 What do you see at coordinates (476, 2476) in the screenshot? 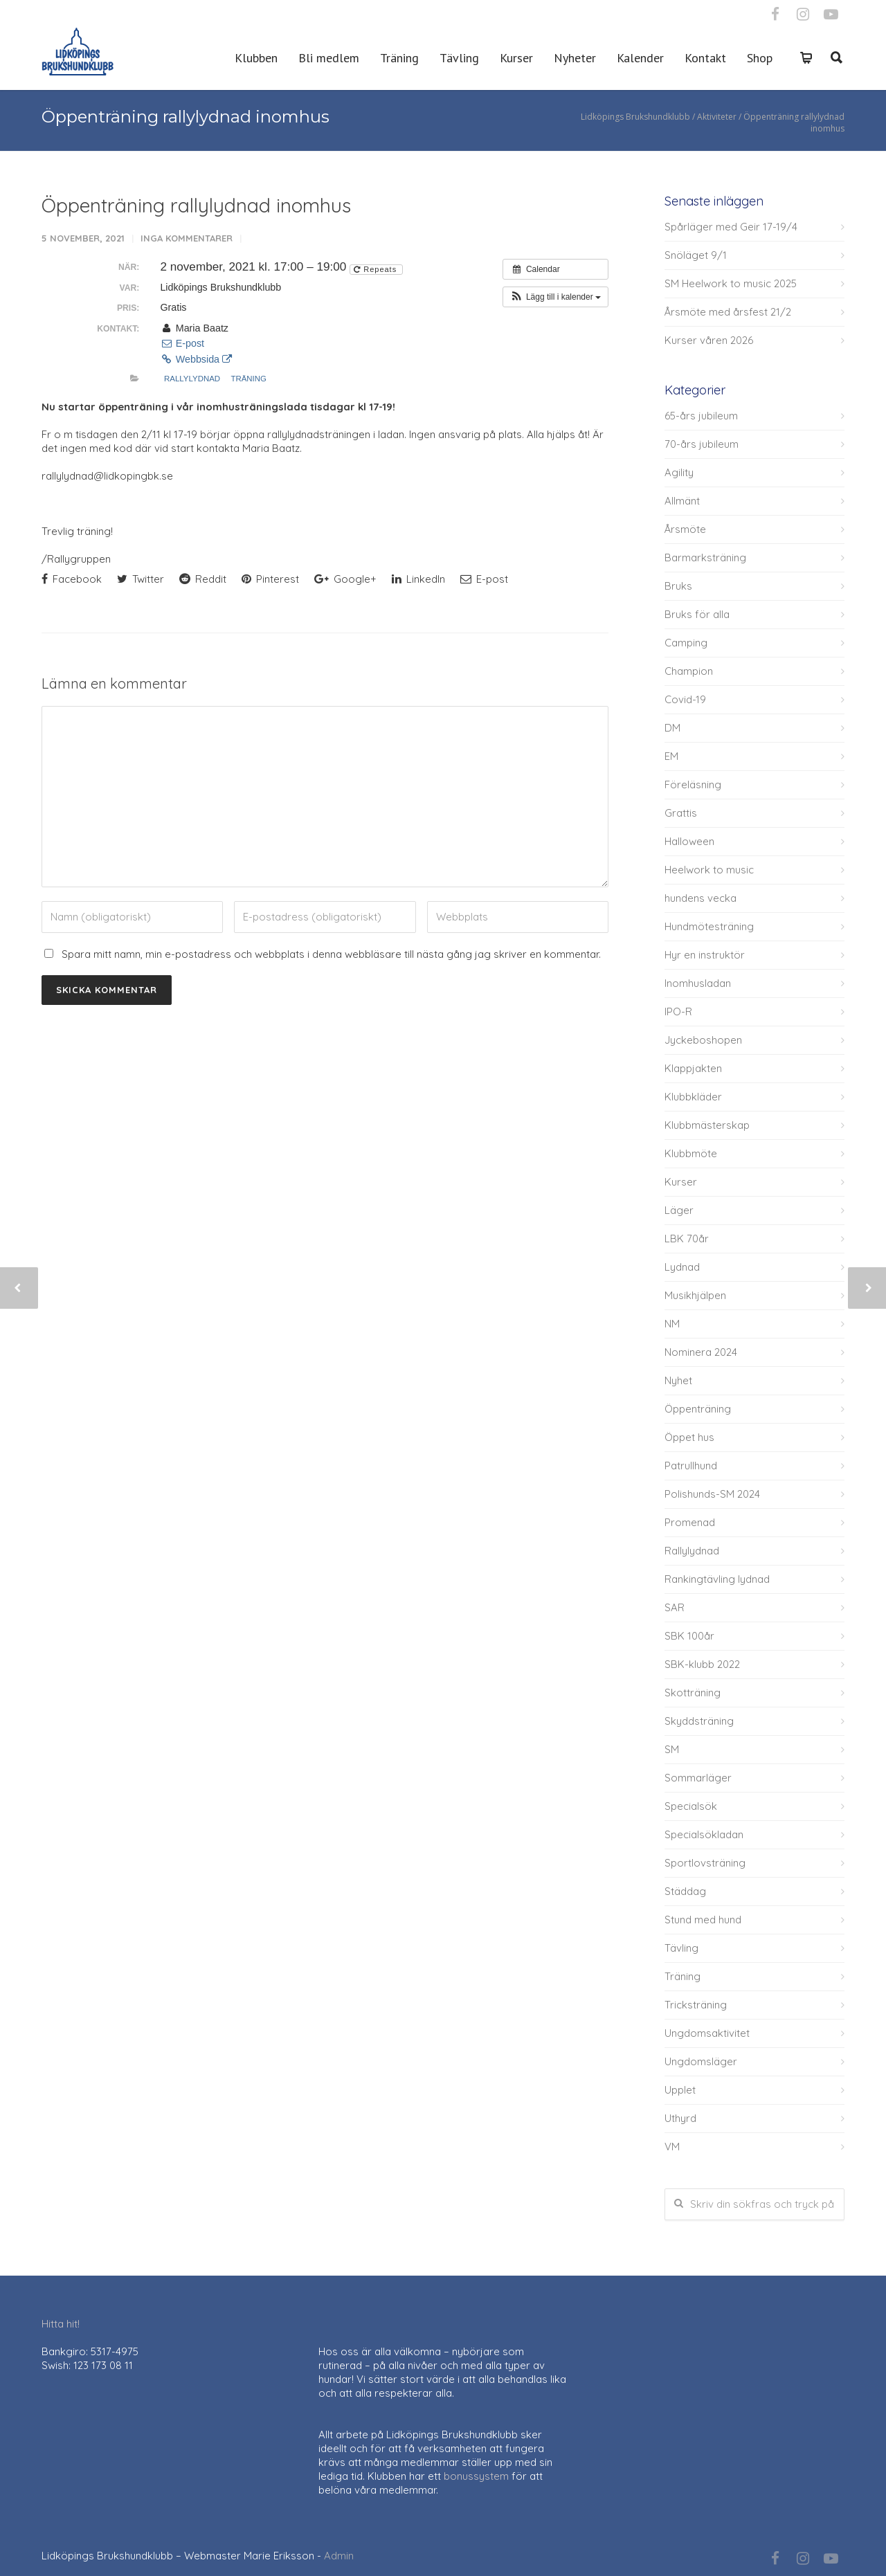
I see `bonussystem` at bounding box center [476, 2476].